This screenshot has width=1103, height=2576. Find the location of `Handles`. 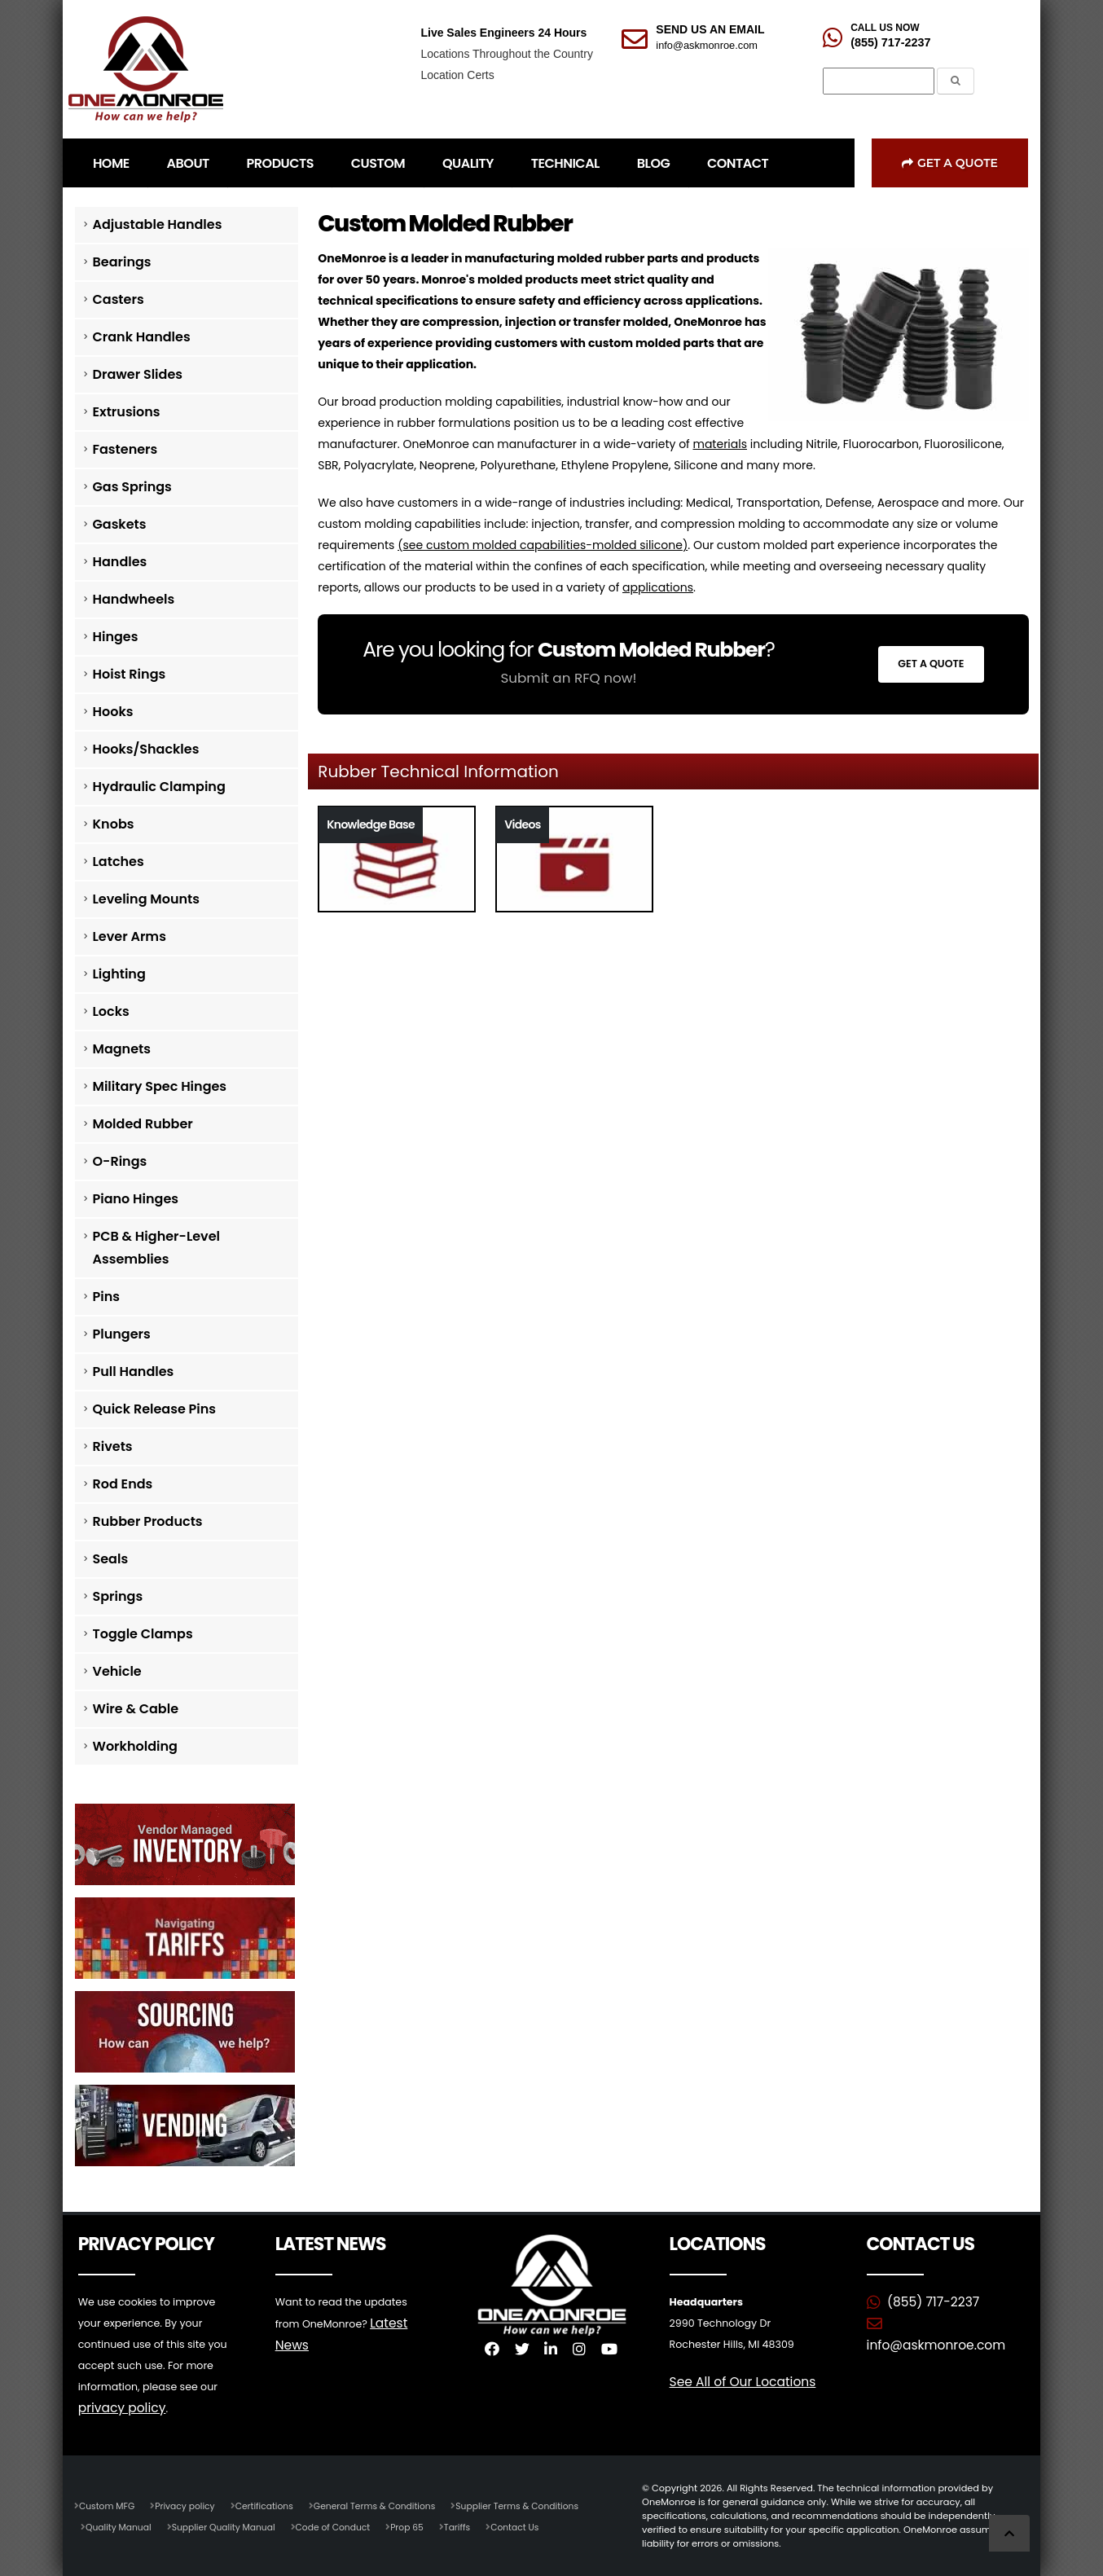

Handles is located at coordinates (120, 561).